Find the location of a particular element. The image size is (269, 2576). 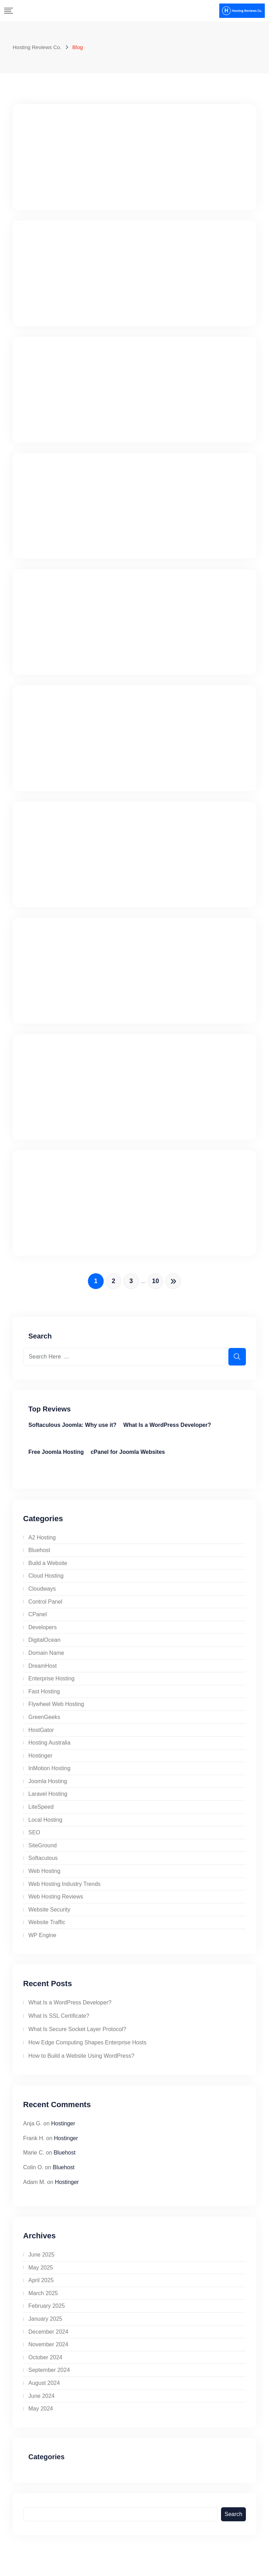

Web Hosting Industry Trends is located at coordinates (64, 1890).